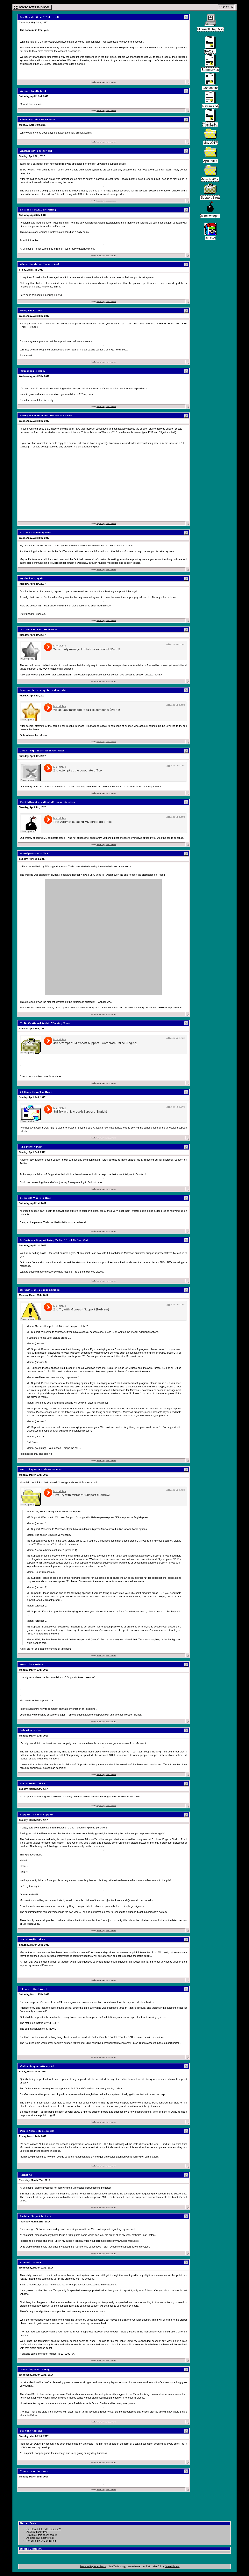 Image resolution: width=249 pixels, height=2576 pixels. What do you see at coordinates (31, 1664) in the screenshot?
I see `Been There Before` at bounding box center [31, 1664].